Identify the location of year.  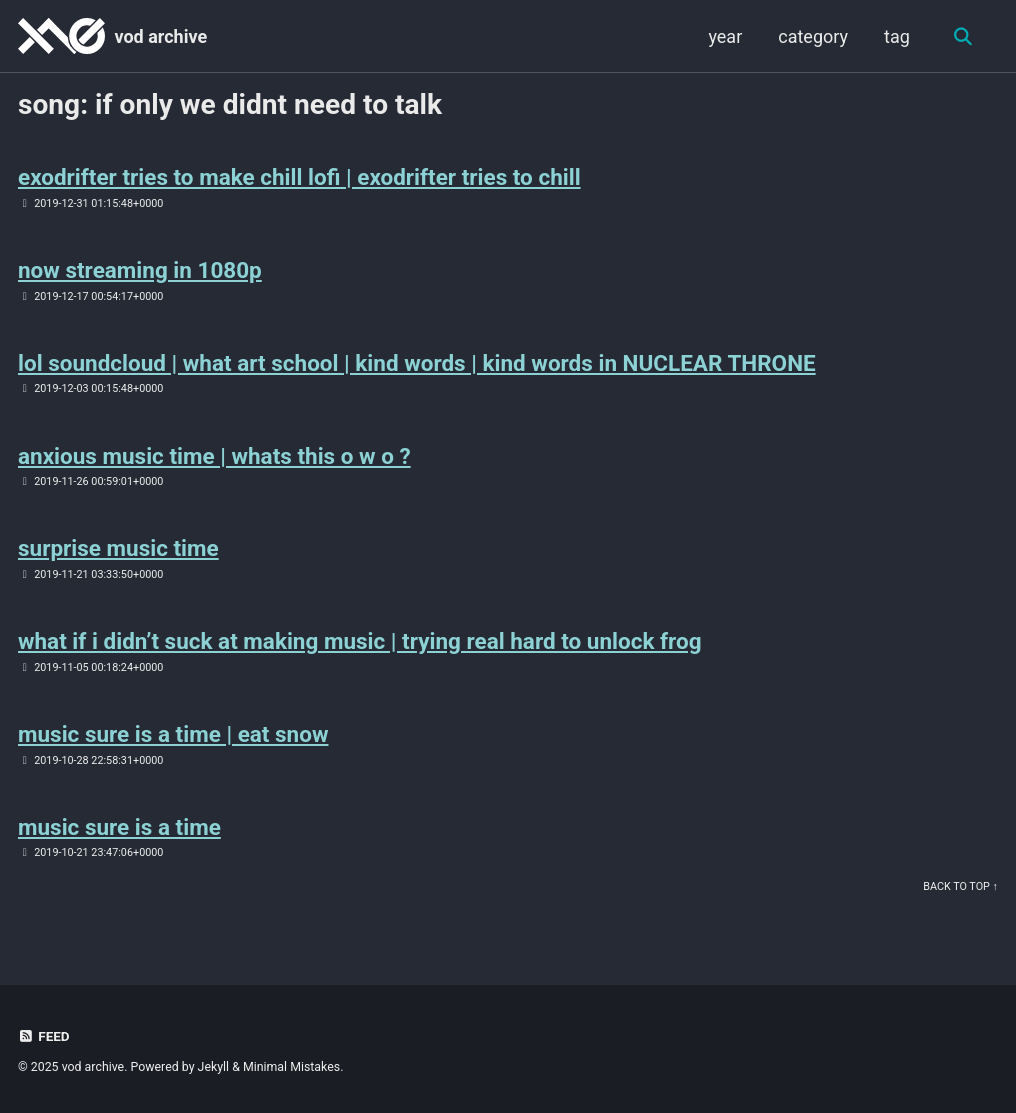
(725, 36).